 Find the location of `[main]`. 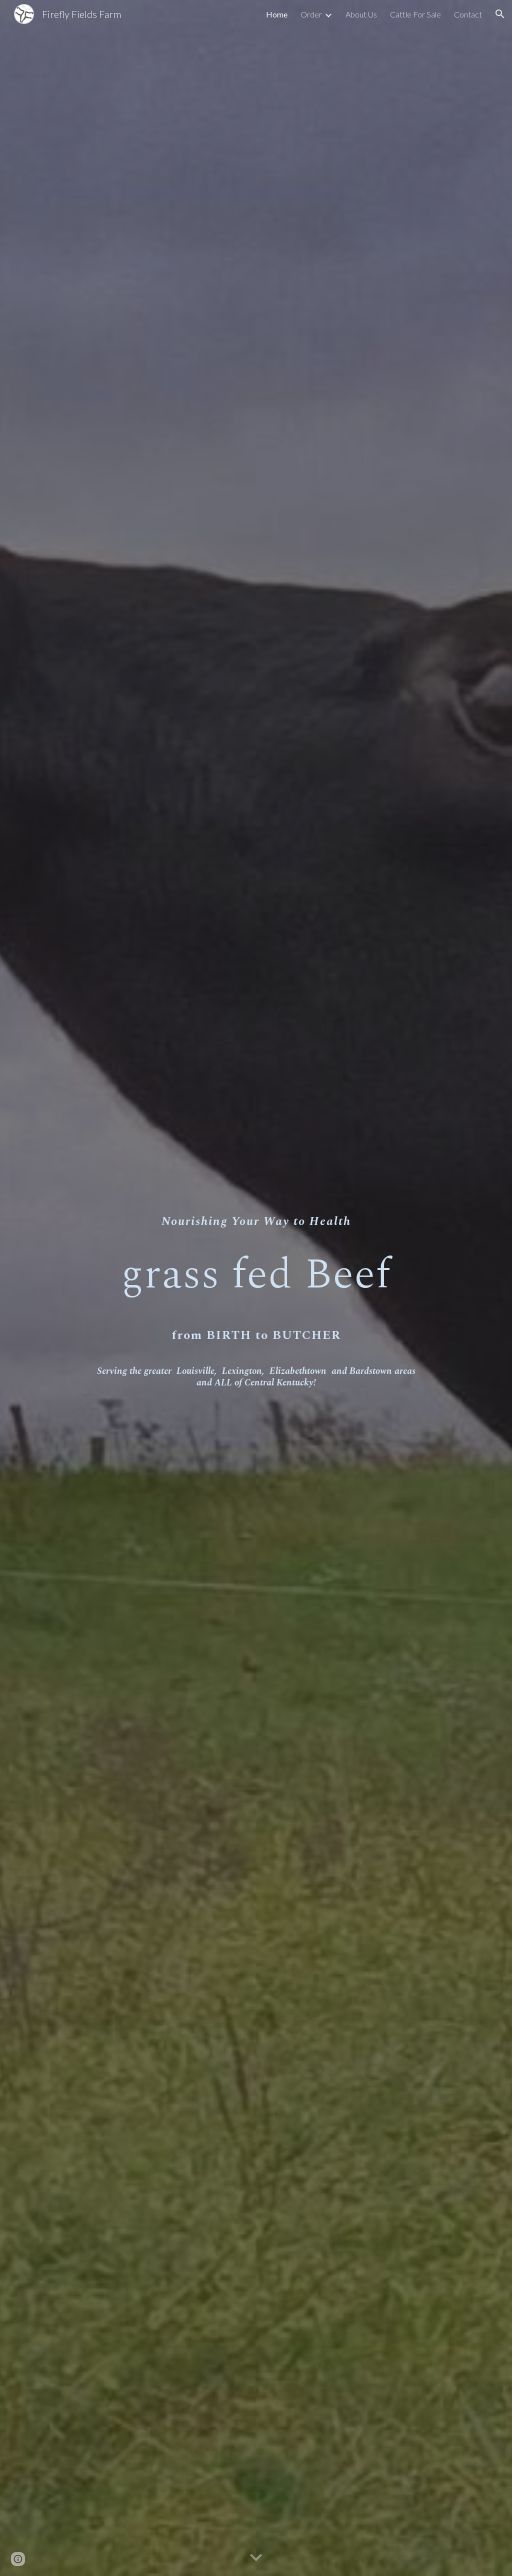

[main] is located at coordinates (256, 1288).